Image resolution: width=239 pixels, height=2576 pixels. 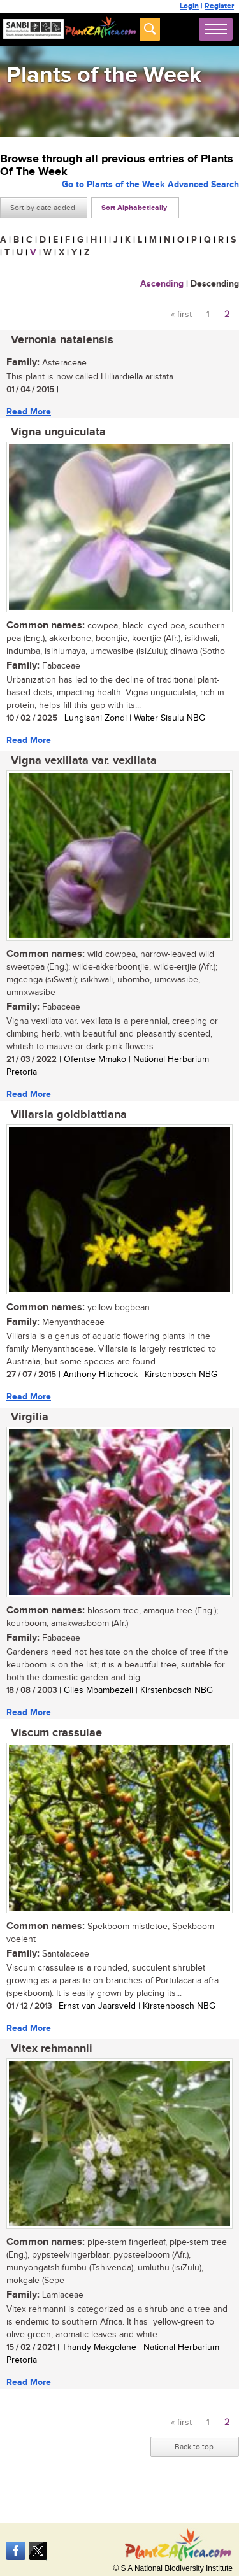 What do you see at coordinates (181, 314) in the screenshot?
I see `« first` at bounding box center [181, 314].